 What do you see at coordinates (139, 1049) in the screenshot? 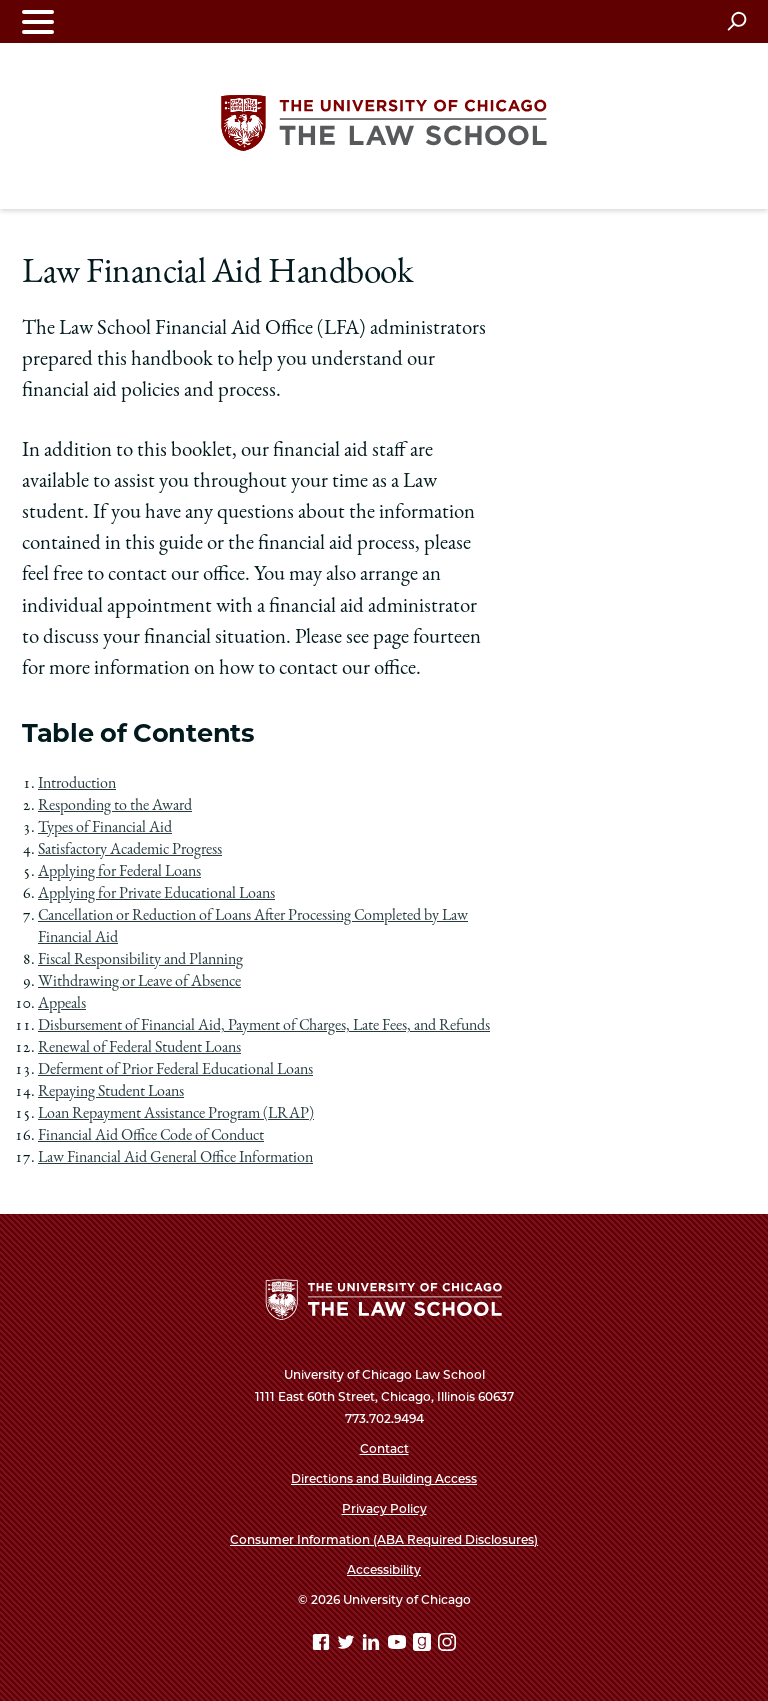
I see `Renewal of Federal Student Loans` at bounding box center [139, 1049].